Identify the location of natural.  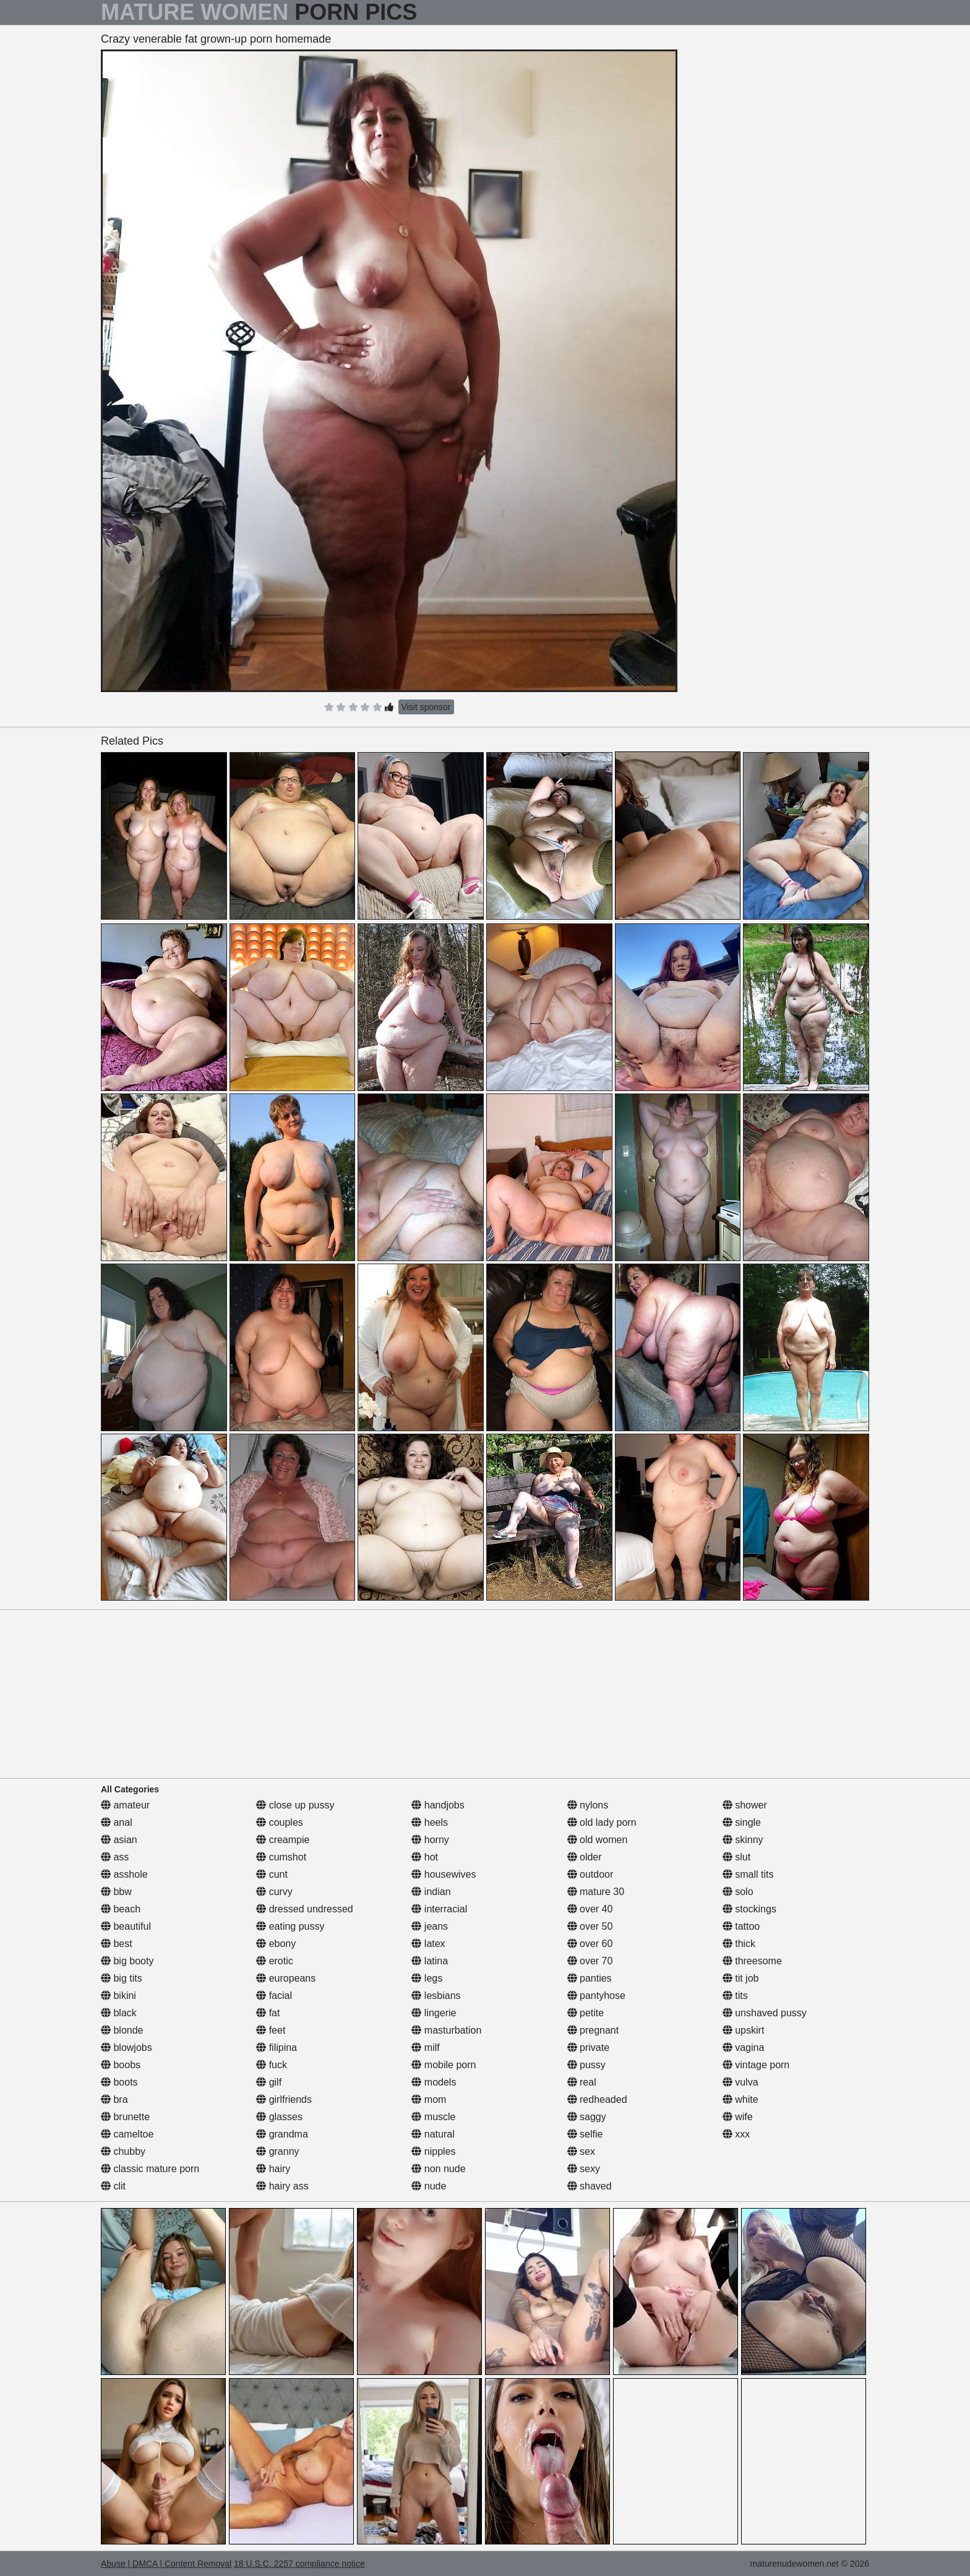
(432, 2134).